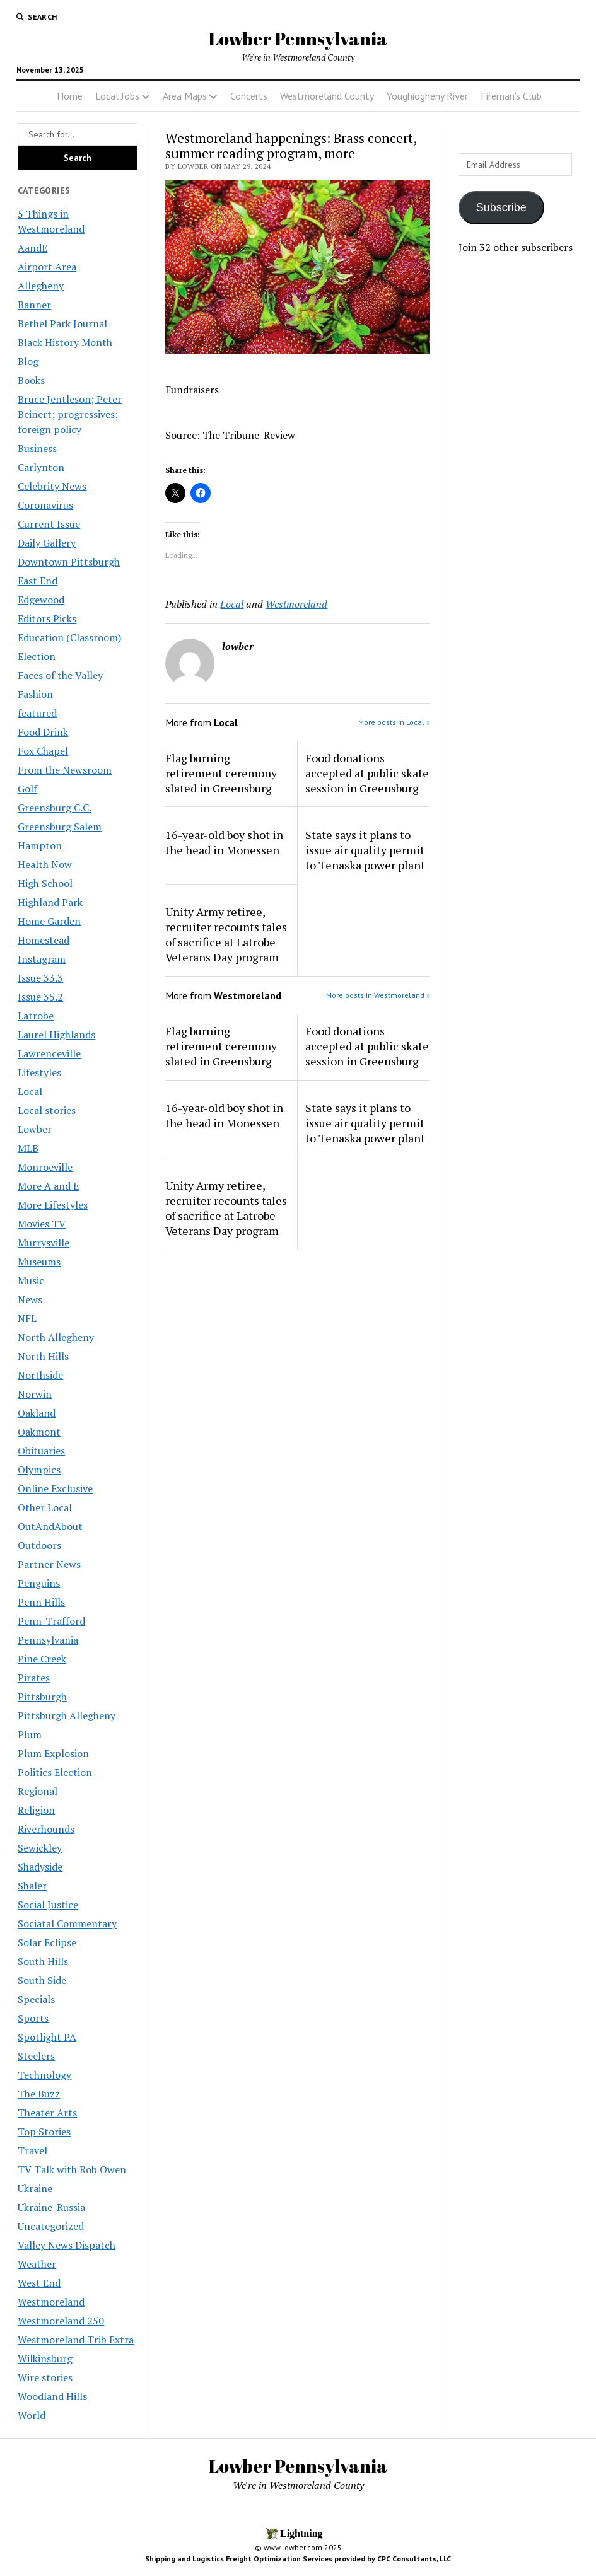 Image resolution: width=596 pixels, height=2576 pixels. What do you see at coordinates (224, 842) in the screenshot?
I see `16-year-old boy shot in the head in Monessen` at bounding box center [224, 842].